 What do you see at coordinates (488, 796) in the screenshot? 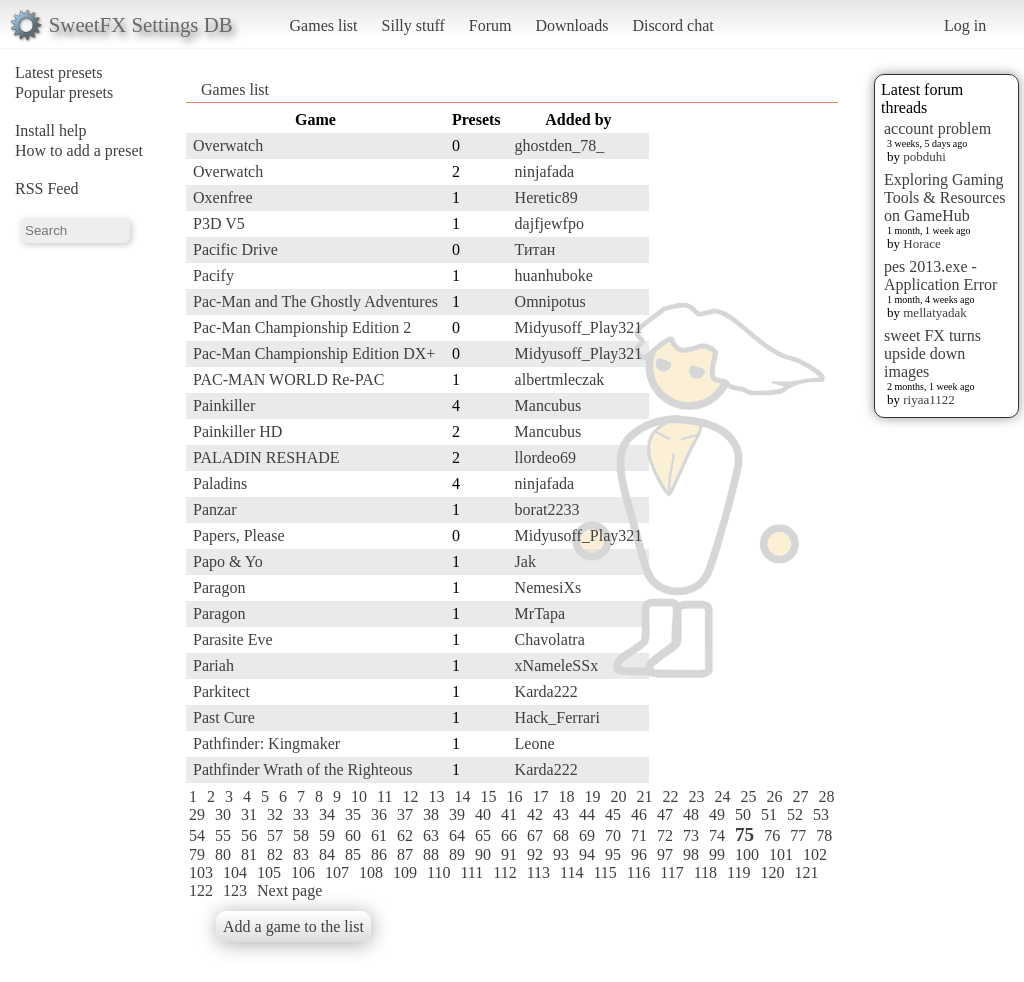
I see `15` at bounding box center [488, 796].